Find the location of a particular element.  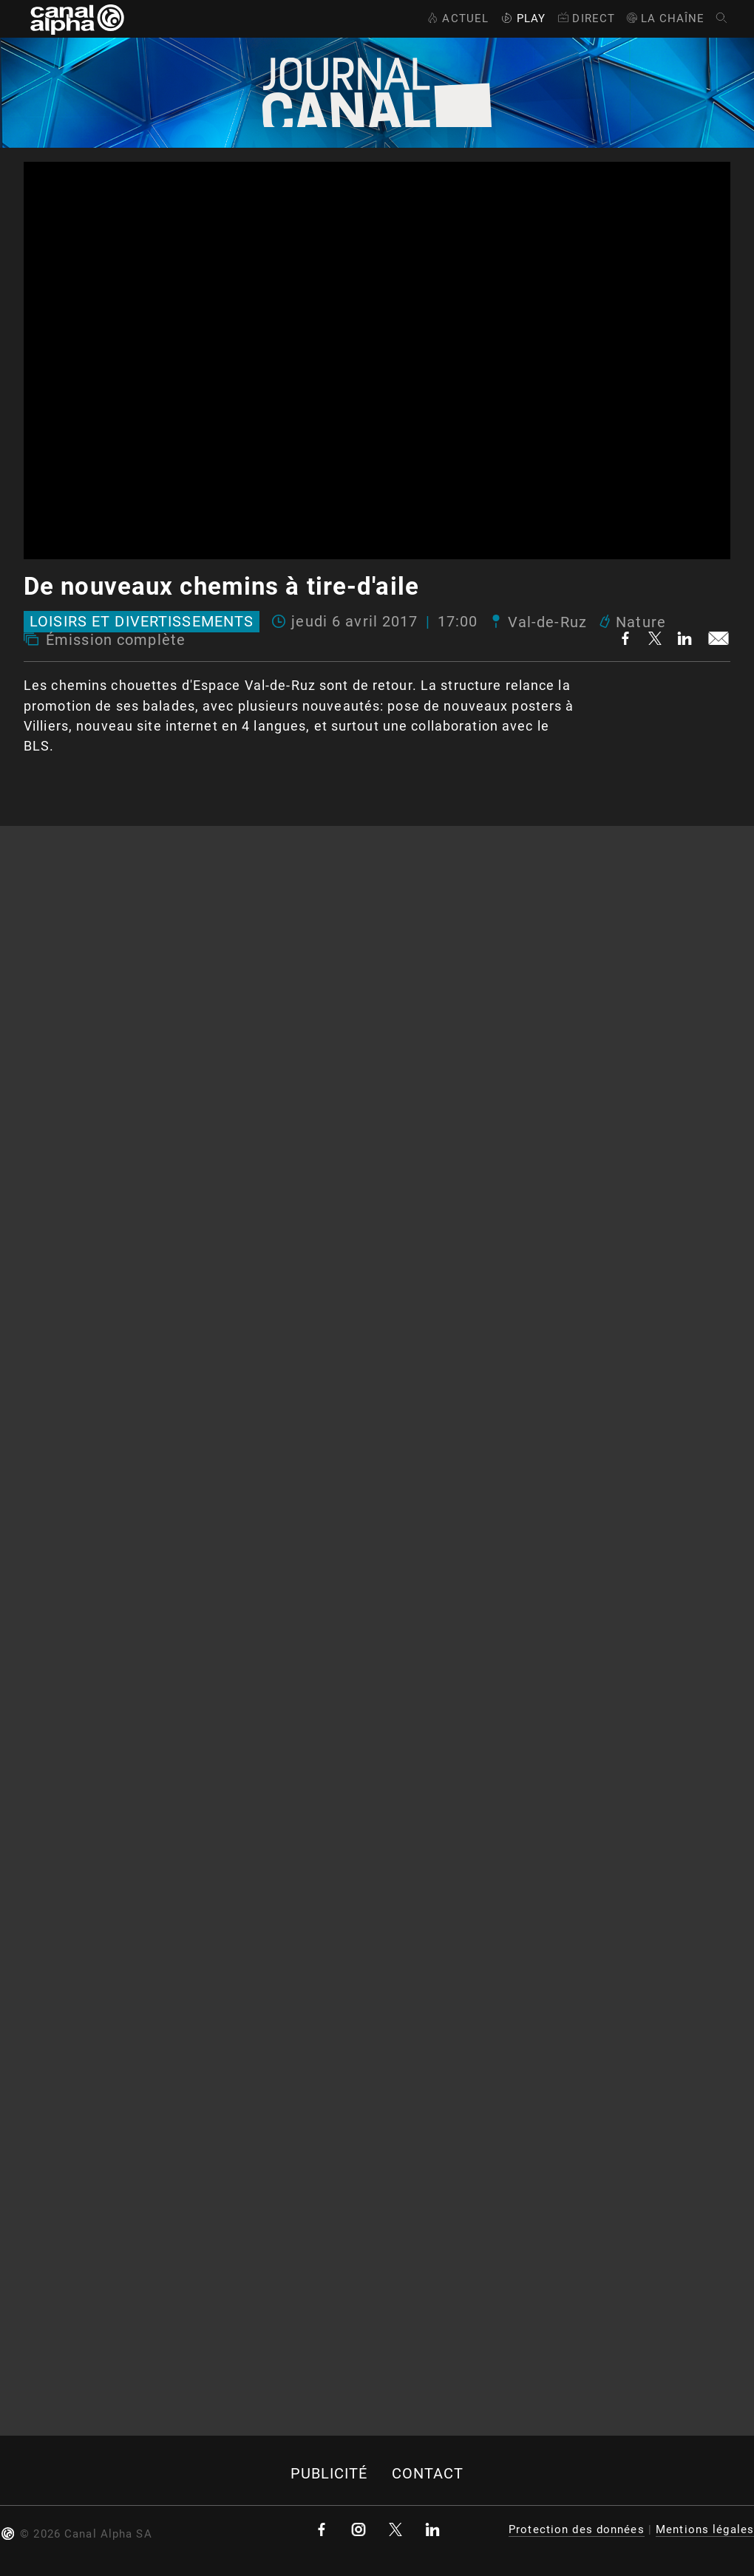

Actuel is located at coordinates (456, 18).